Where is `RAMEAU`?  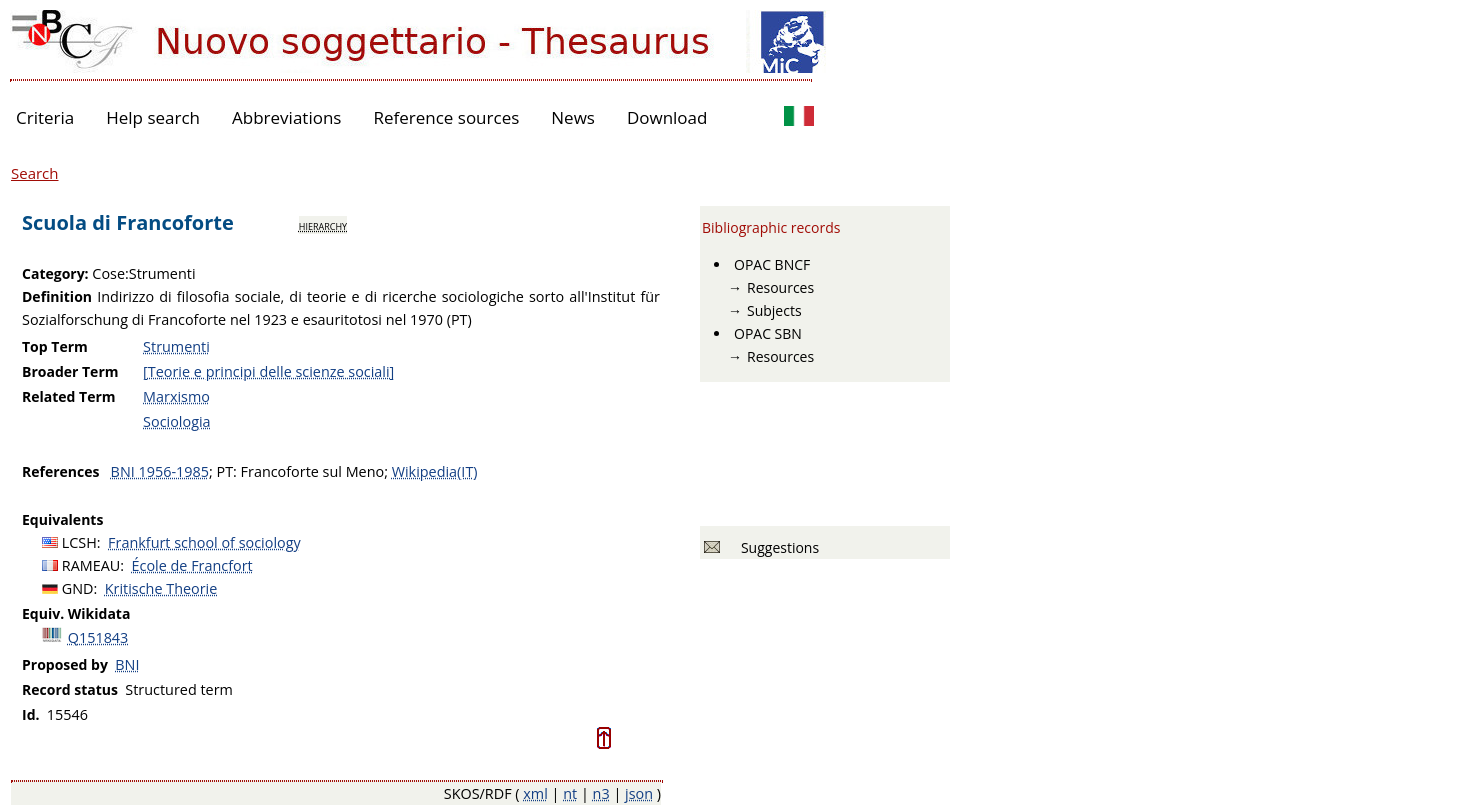
RAMEAU is located at coordinates (91, 565).